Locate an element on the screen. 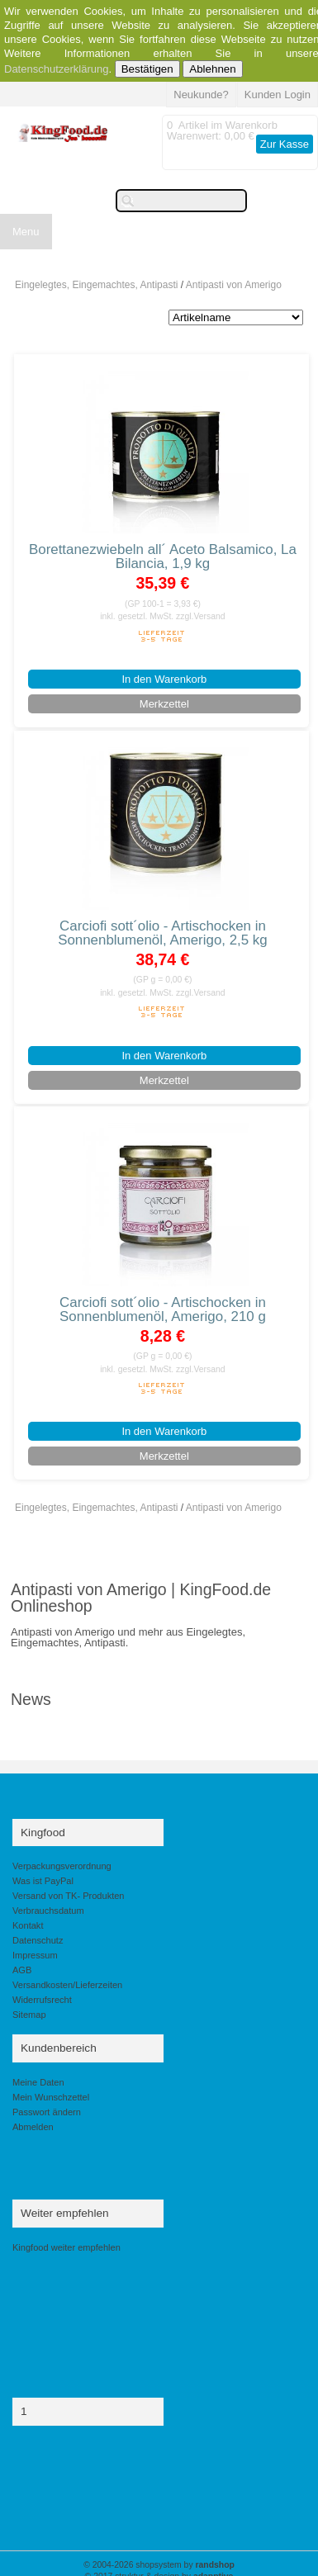  Ablehnen is located at coordinates (212, 69).